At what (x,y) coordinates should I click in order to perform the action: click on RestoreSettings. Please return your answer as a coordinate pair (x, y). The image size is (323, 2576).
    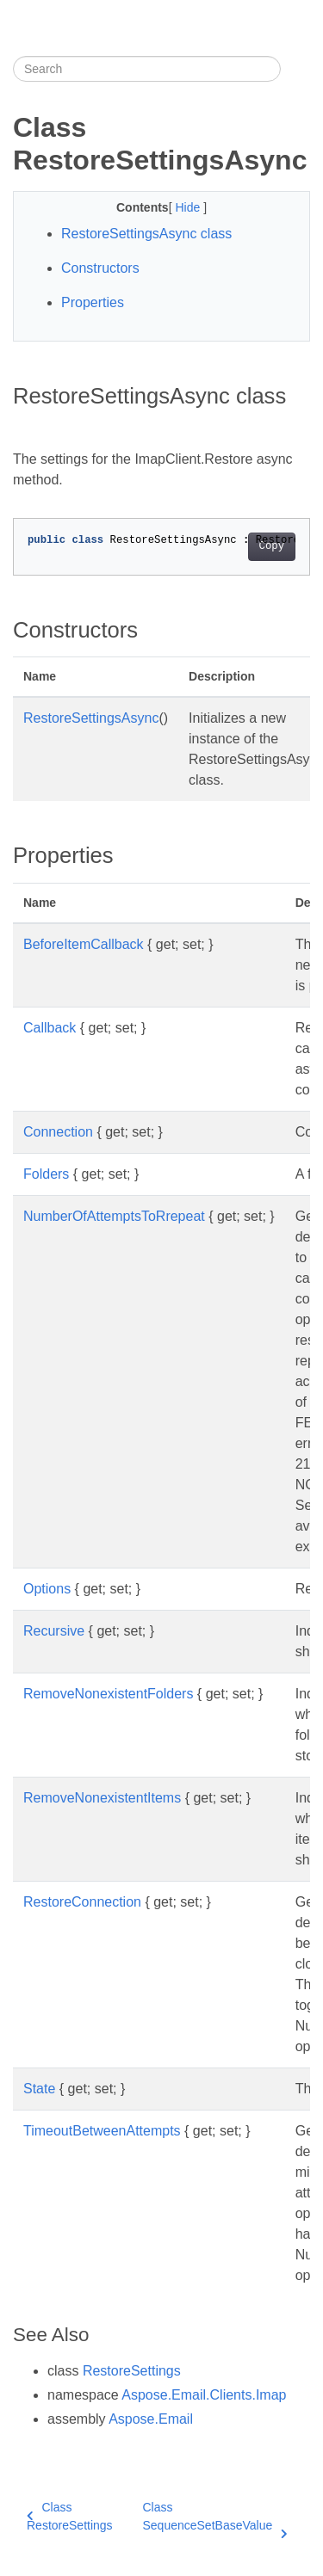
    Looking at the image, I should click on (132, 2370).